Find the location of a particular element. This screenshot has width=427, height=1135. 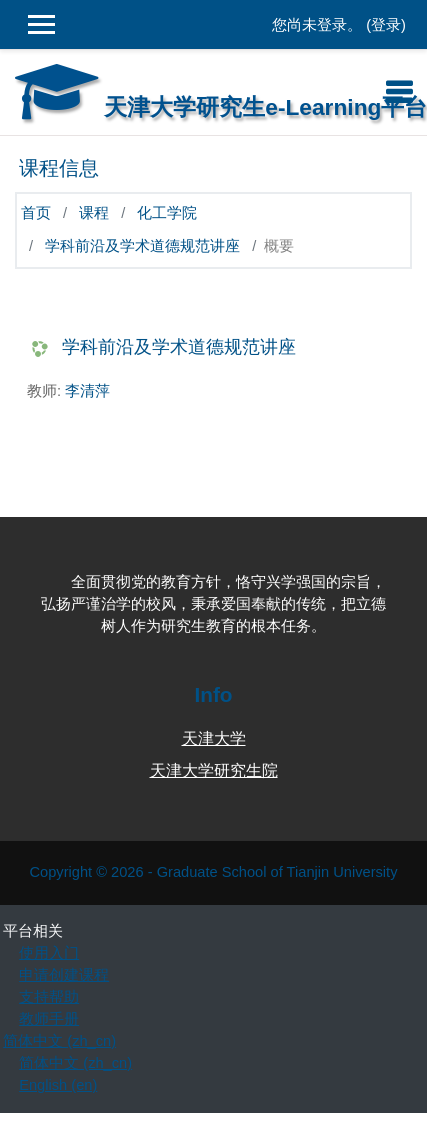

English ‎(en)‎ is located at coordinates (58, 1085).